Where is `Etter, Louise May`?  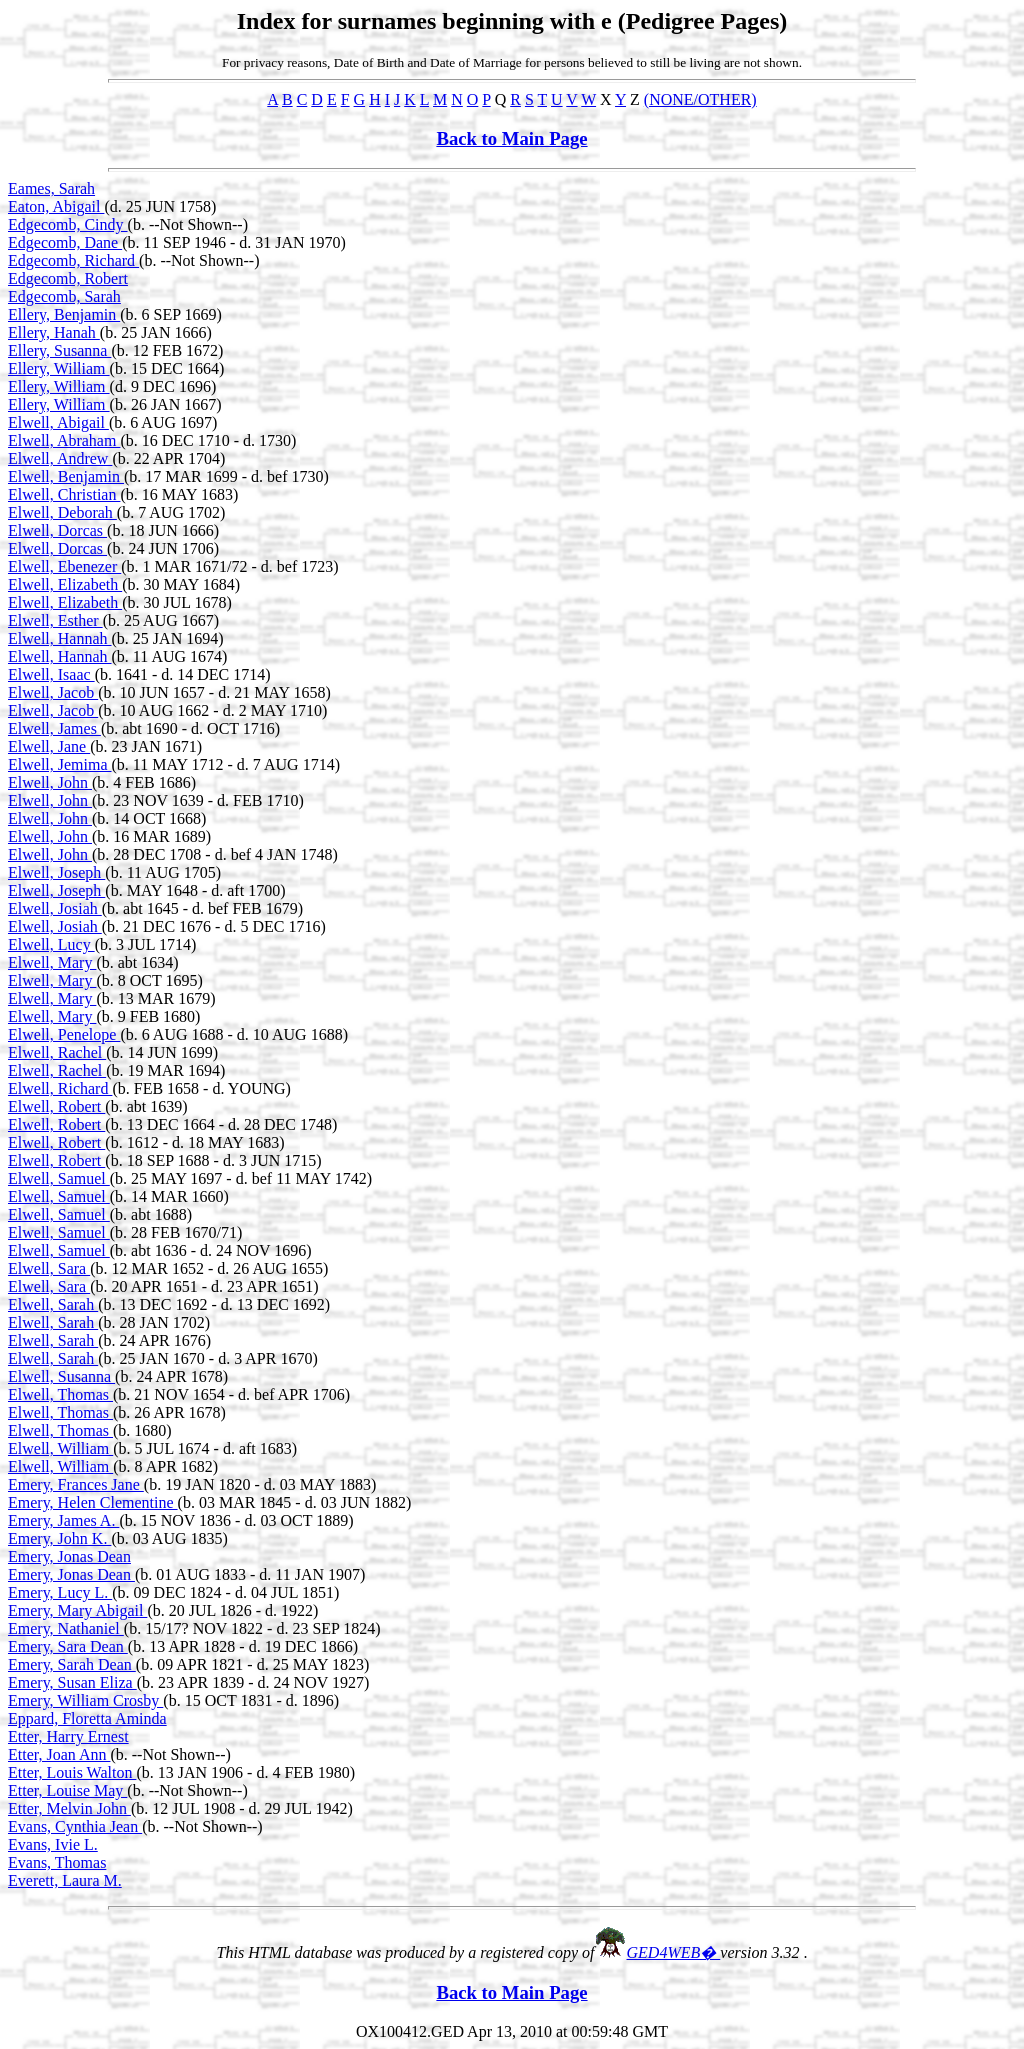
Etter, Louise May is located at coordinates (67, 1790).